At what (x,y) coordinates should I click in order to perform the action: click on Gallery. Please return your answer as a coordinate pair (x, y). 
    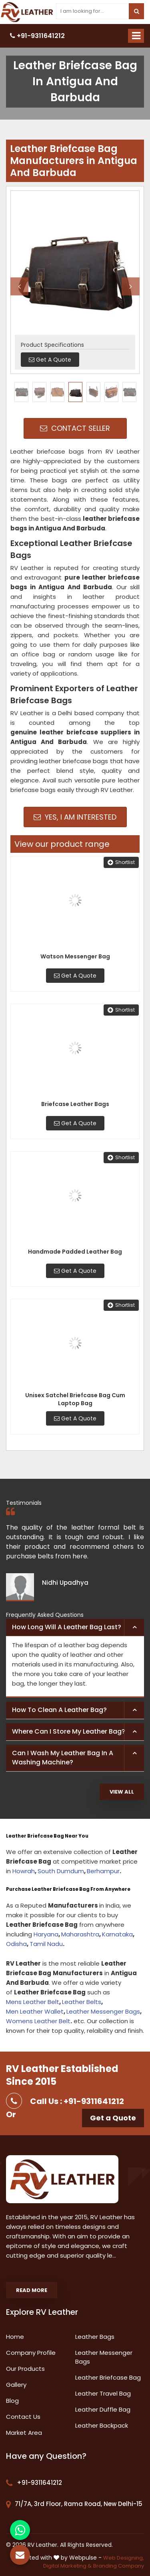
    Looking at the image, I should click on (16, 2384).